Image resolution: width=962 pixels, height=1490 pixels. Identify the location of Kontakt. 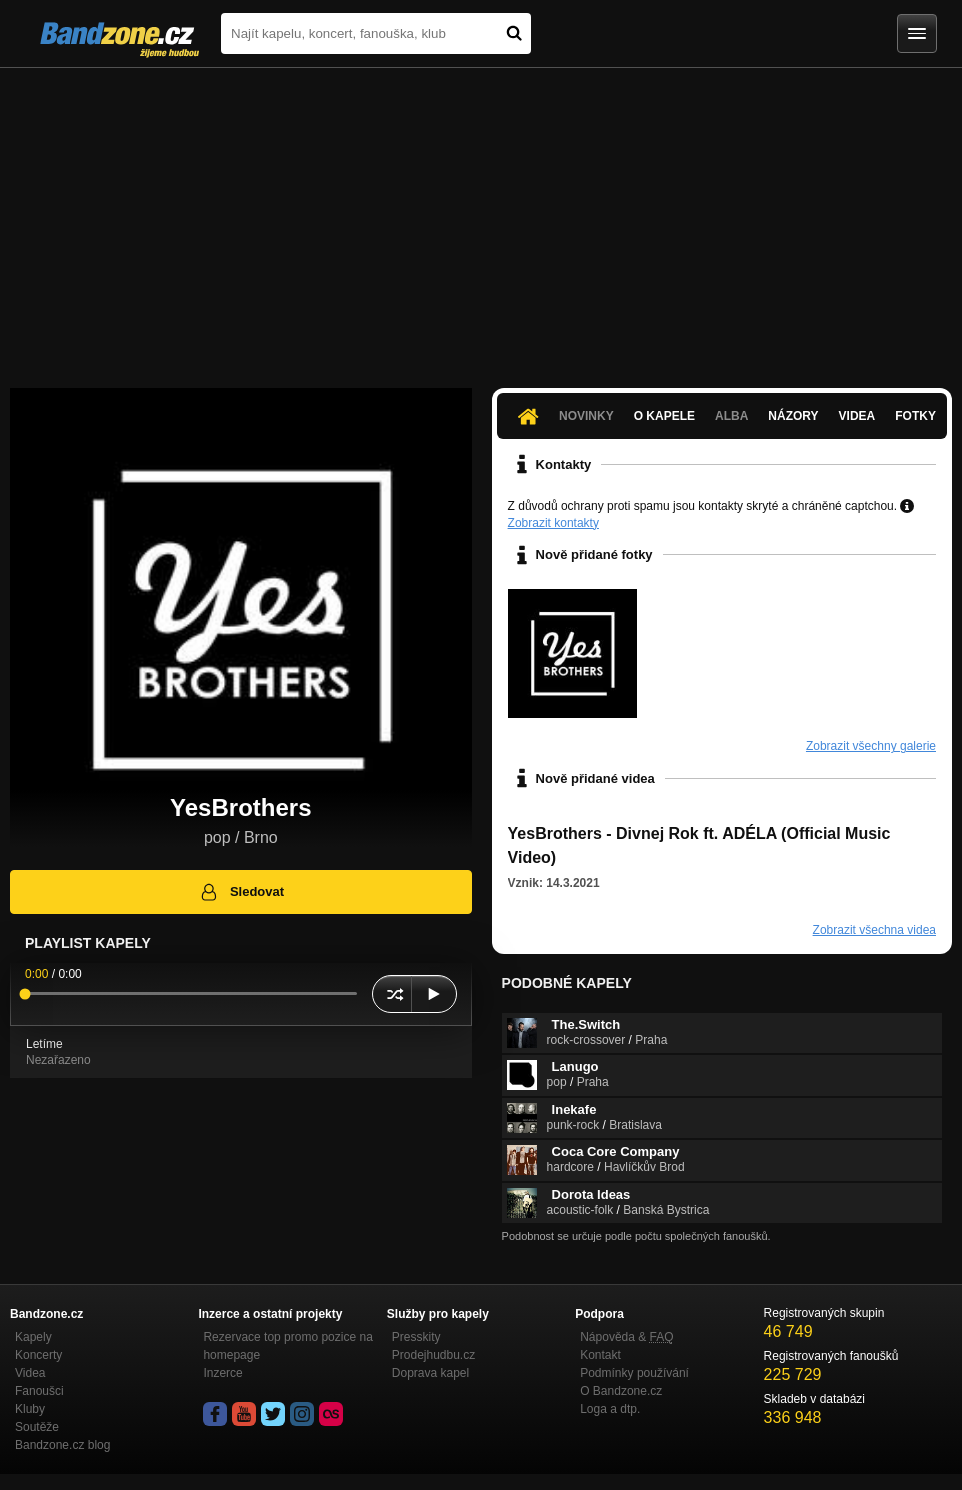
(600, 1355).